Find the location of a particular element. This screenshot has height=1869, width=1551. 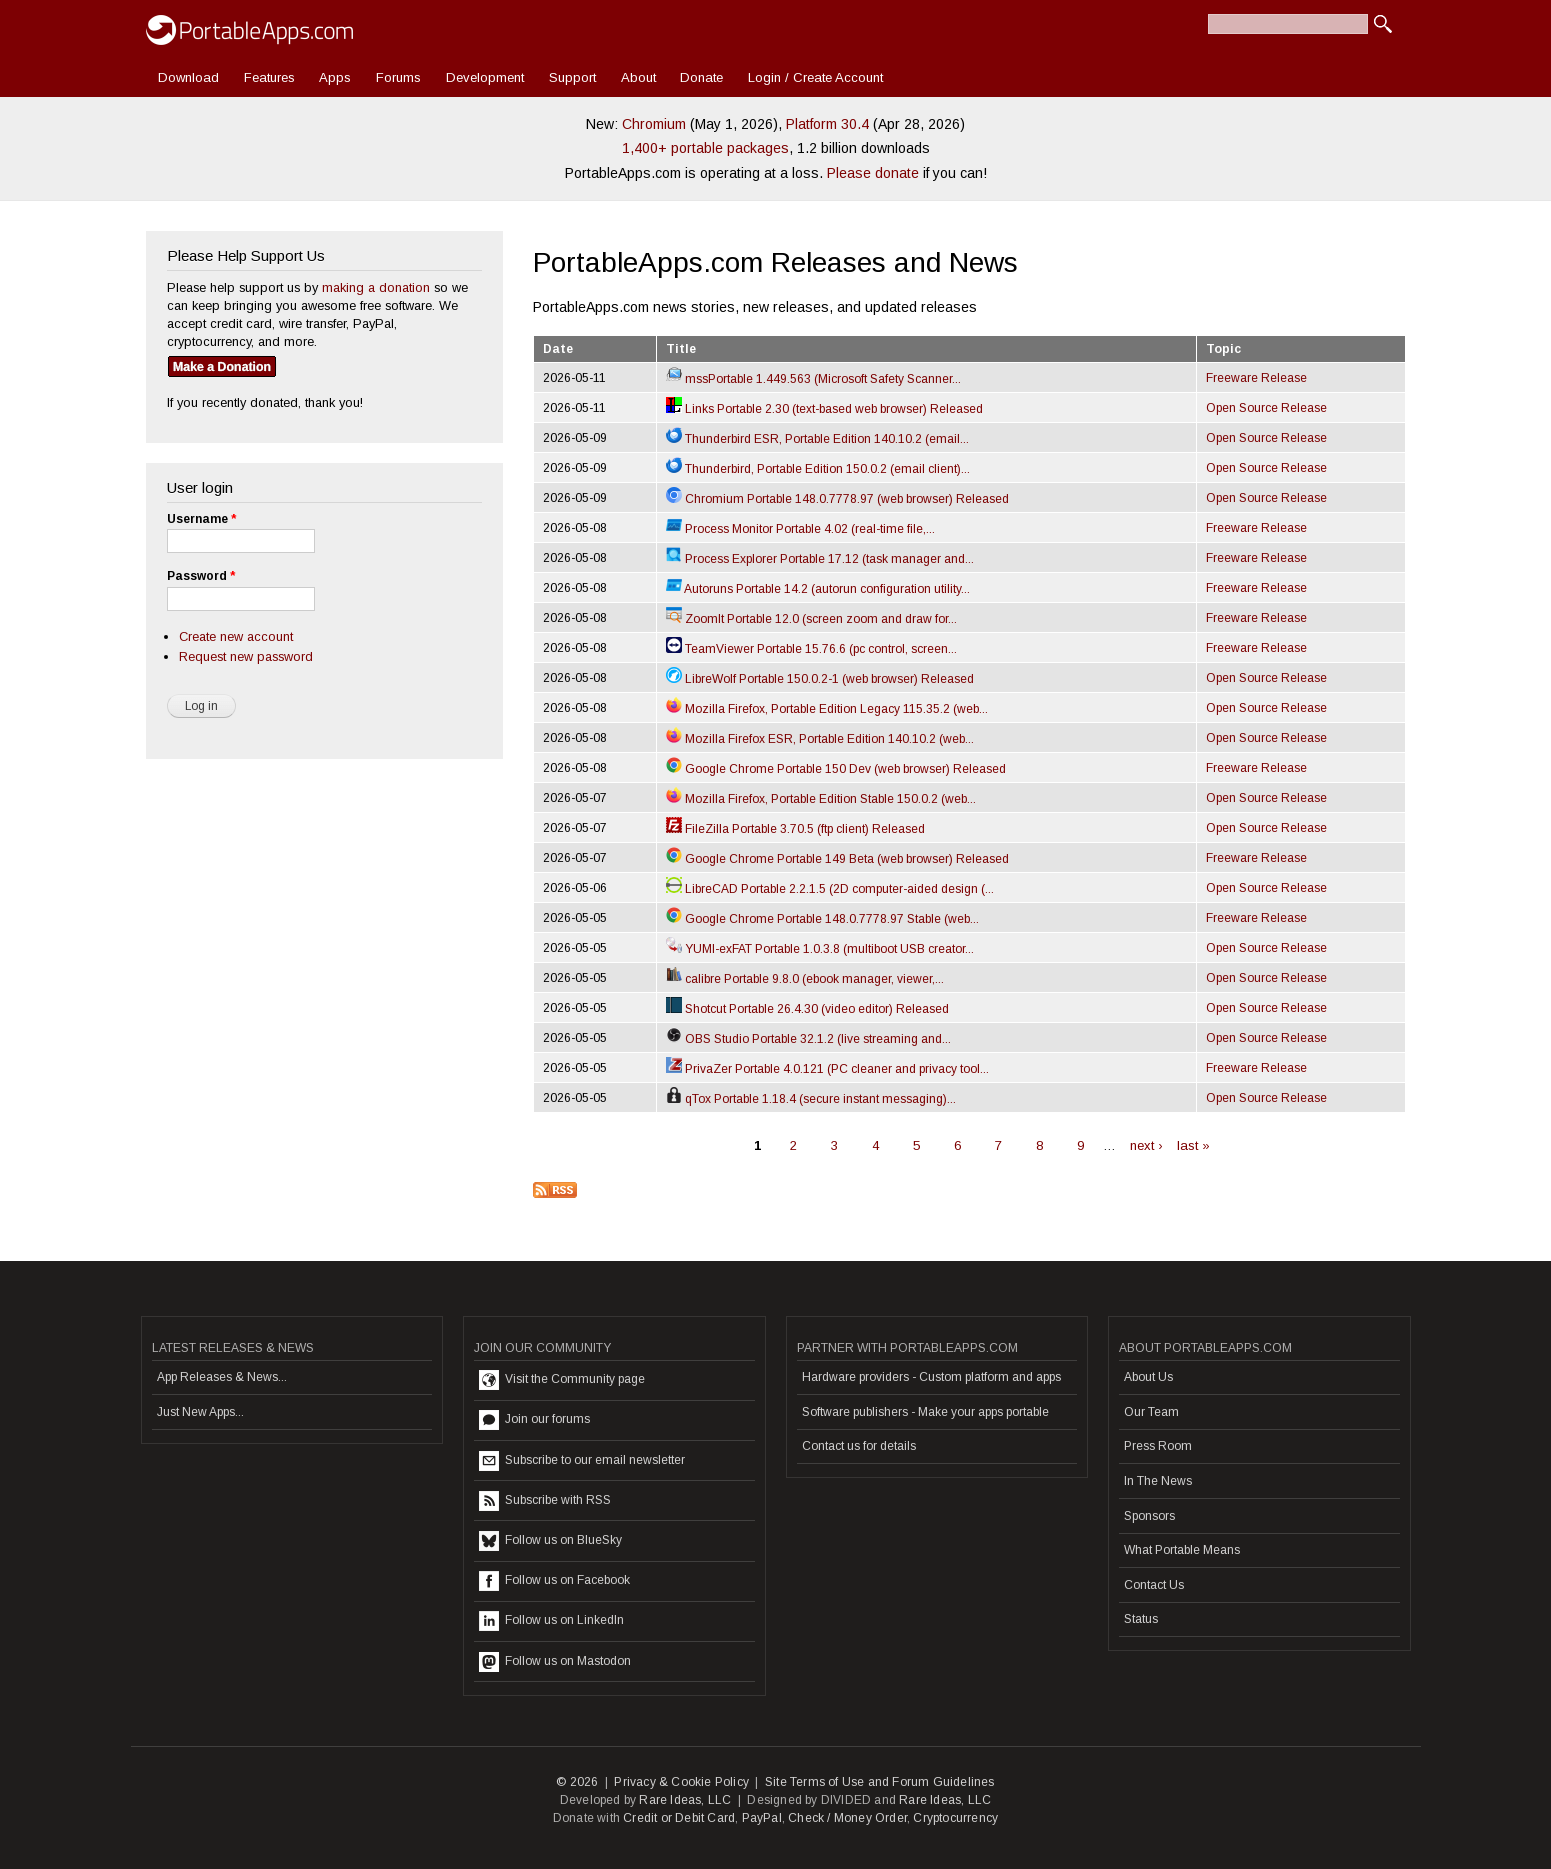

Autoruns Portable 14.2 (autorun configuration utility... is located at coordinates (818, 589).